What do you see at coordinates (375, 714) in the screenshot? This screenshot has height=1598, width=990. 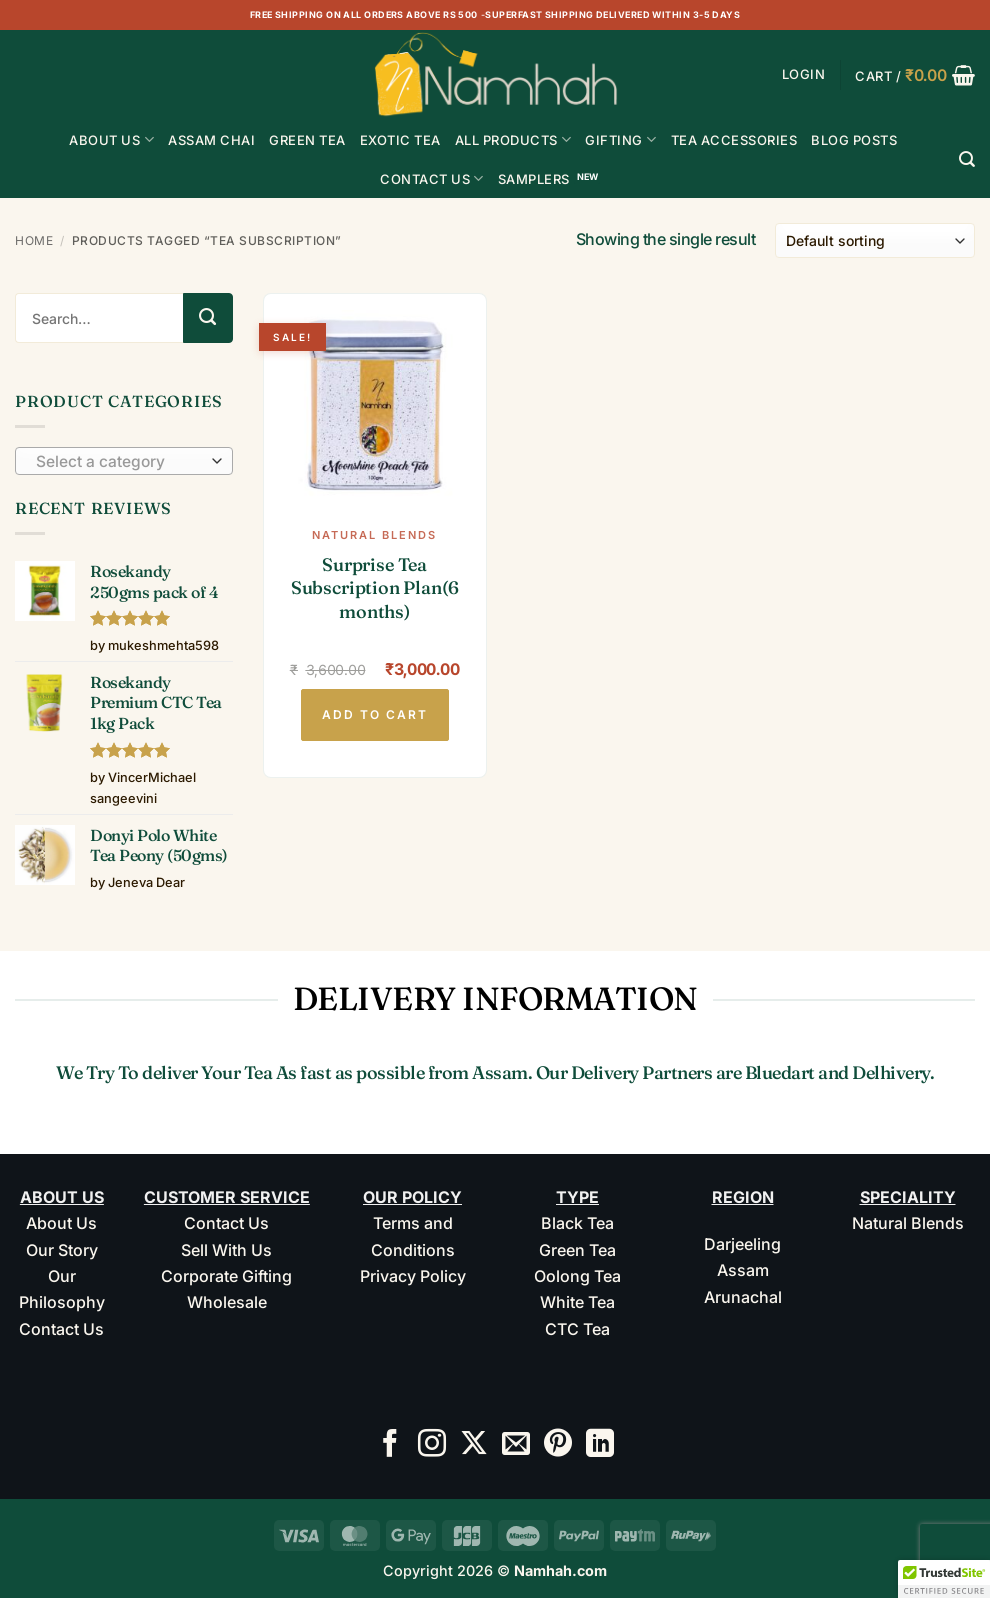 I see `Add to cart [button]` at bounding box center [375, 714].